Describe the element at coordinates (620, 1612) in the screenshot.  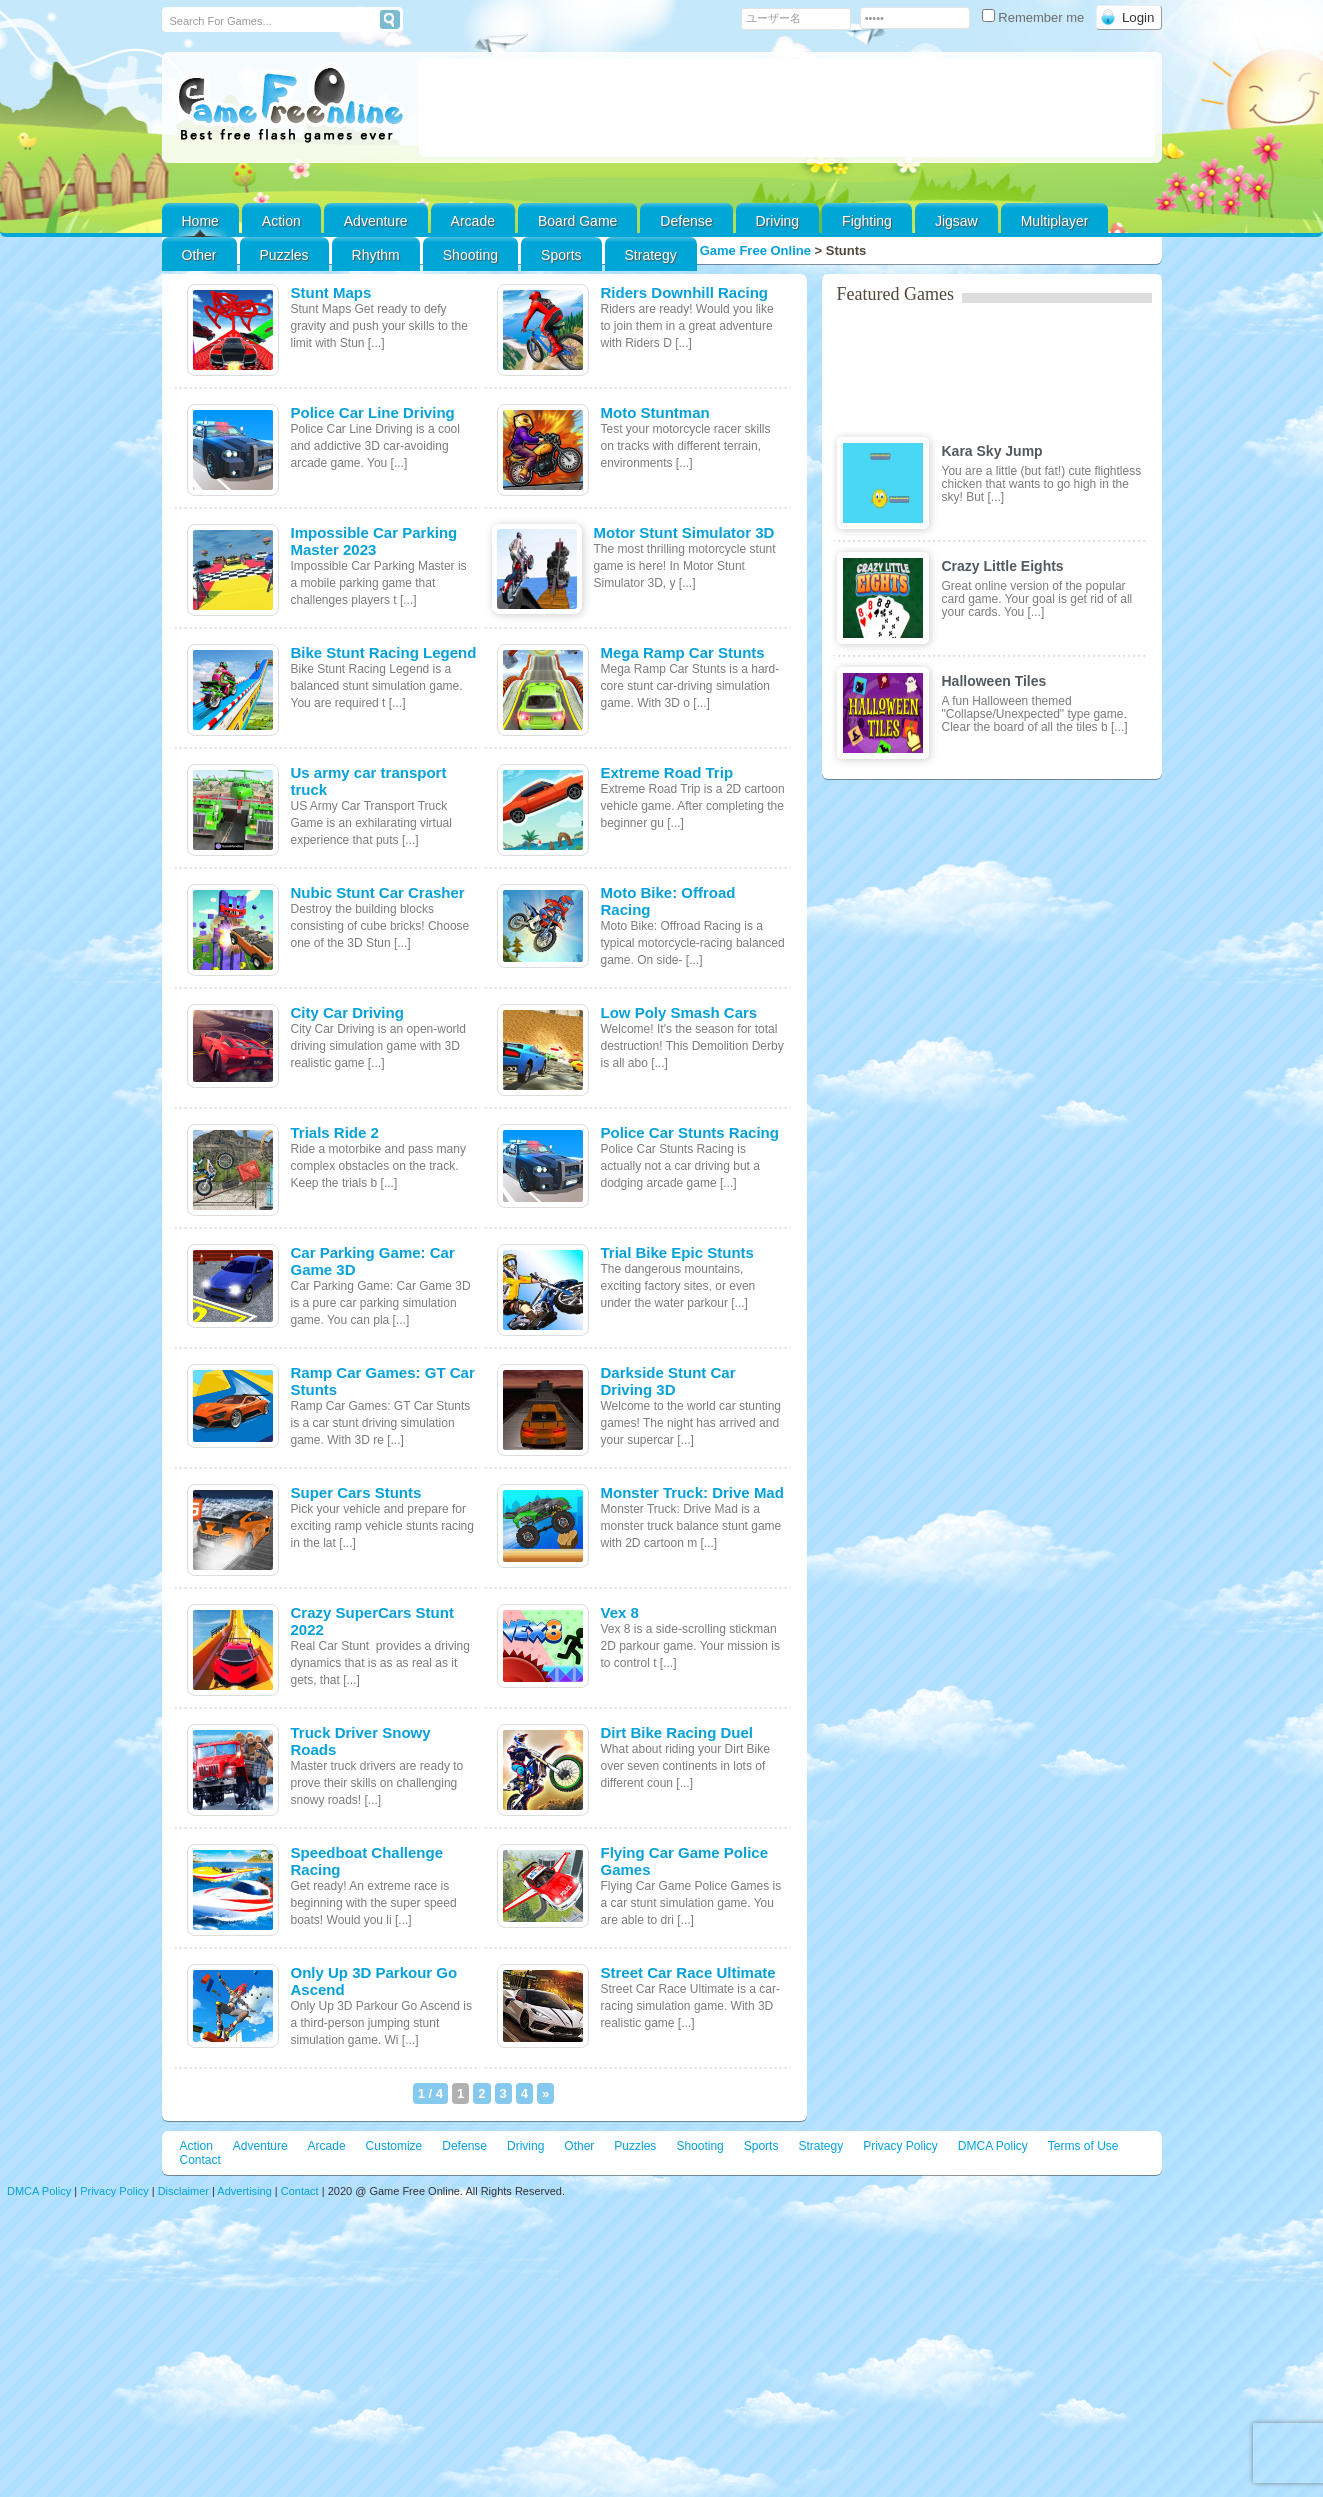
I see `Vex 8` at that location.